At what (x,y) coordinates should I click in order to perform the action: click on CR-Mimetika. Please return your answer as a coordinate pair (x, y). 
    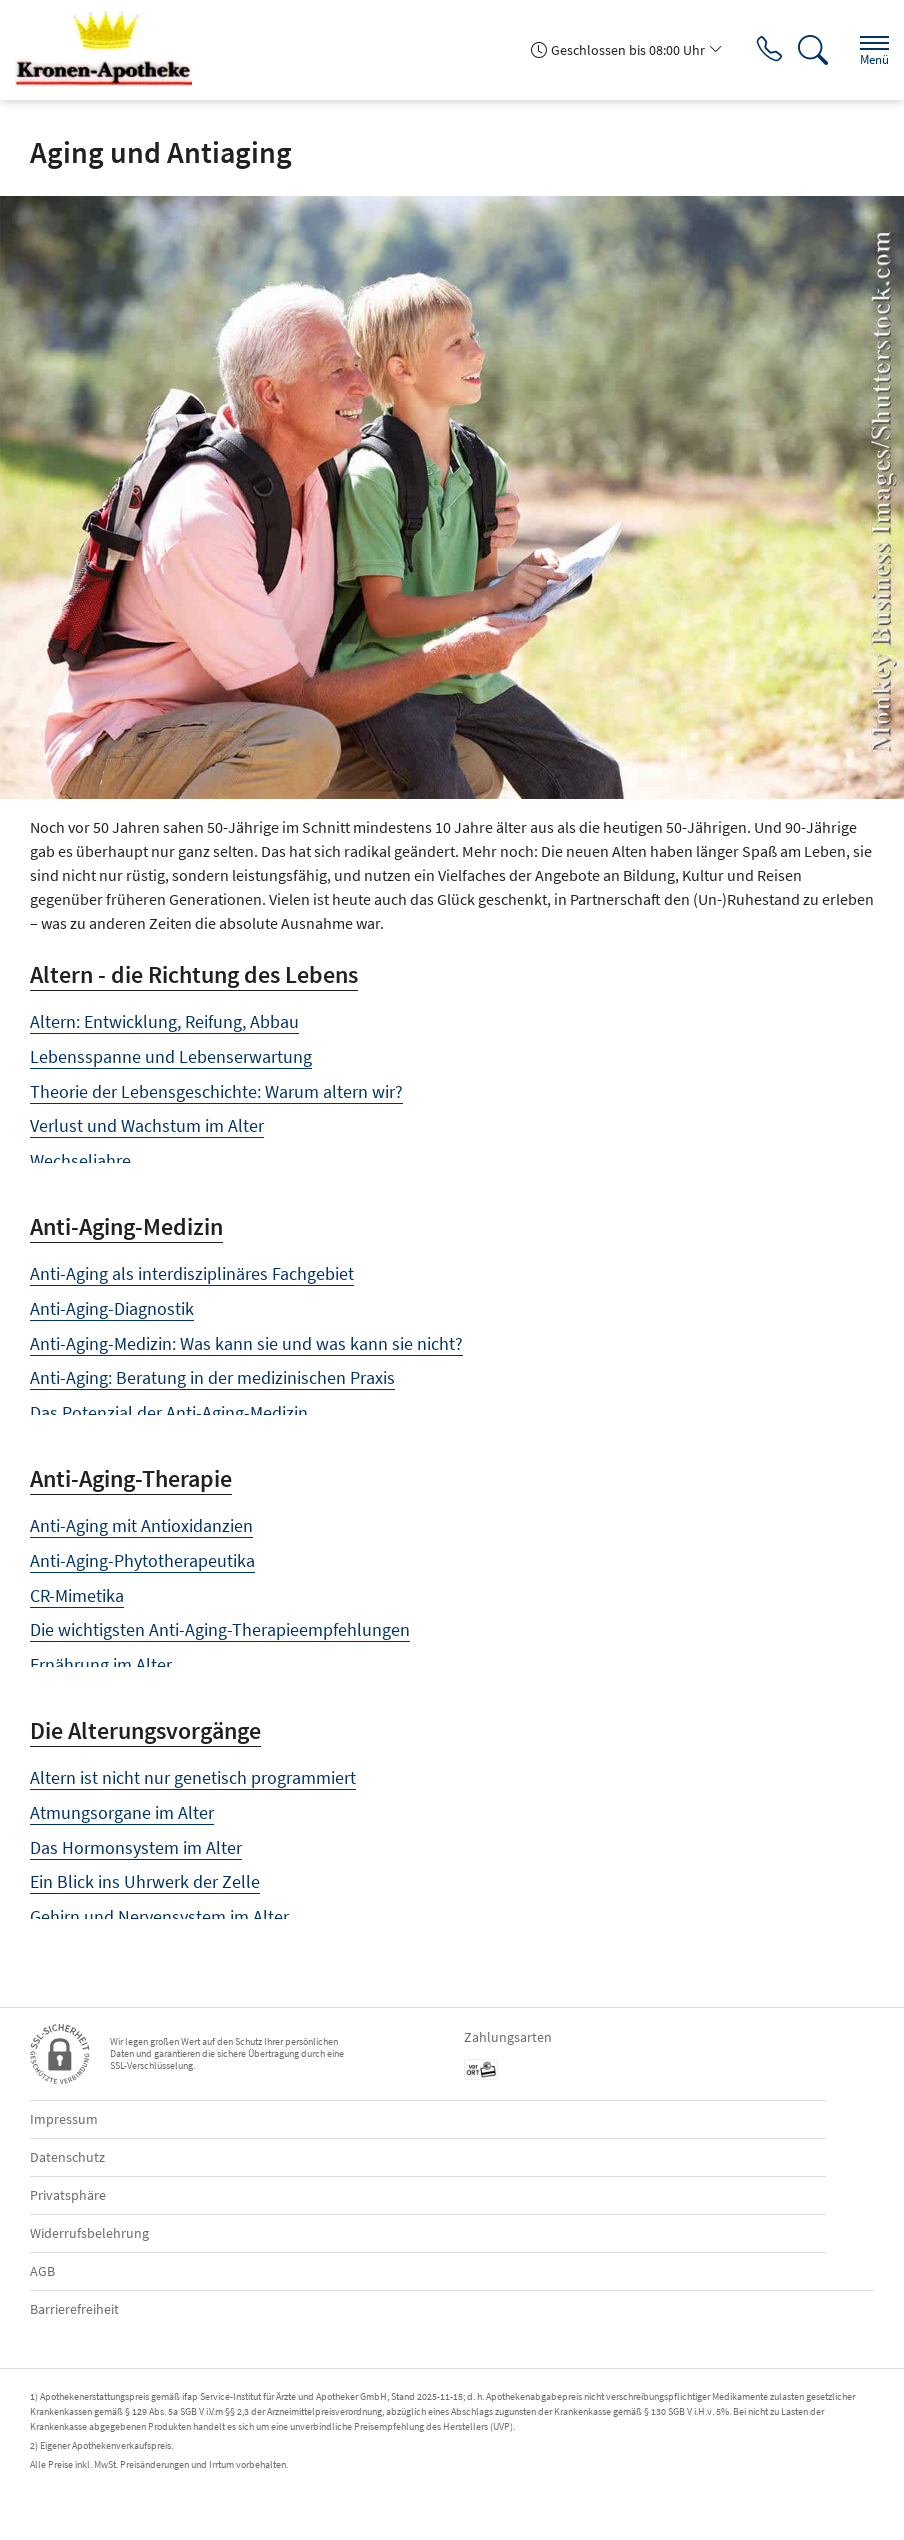
    Looking at the image, I should click on (77, 1595).